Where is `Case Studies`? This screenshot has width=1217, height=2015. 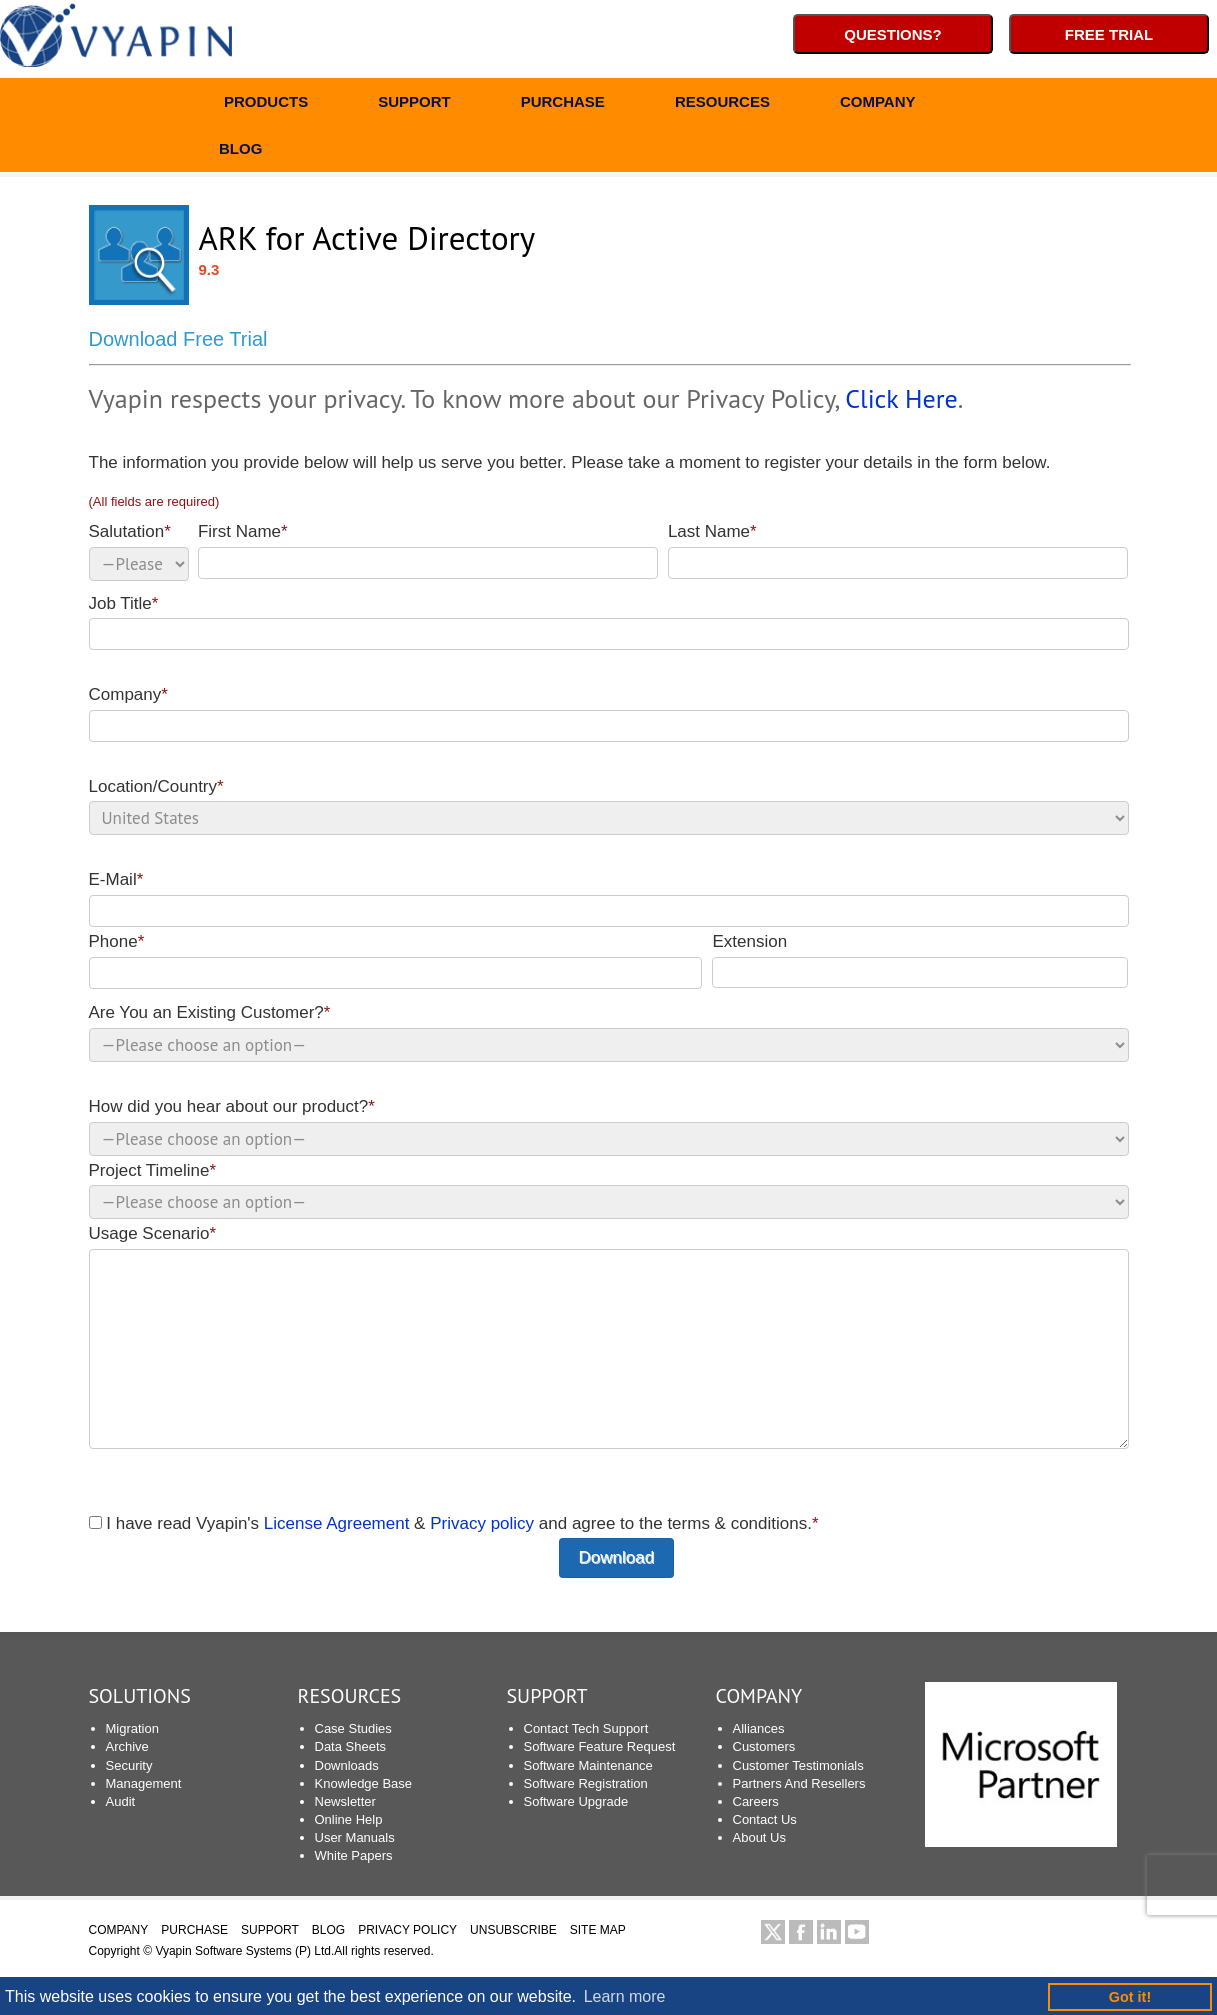 Case Studies is located at coordinates (353, 1728).